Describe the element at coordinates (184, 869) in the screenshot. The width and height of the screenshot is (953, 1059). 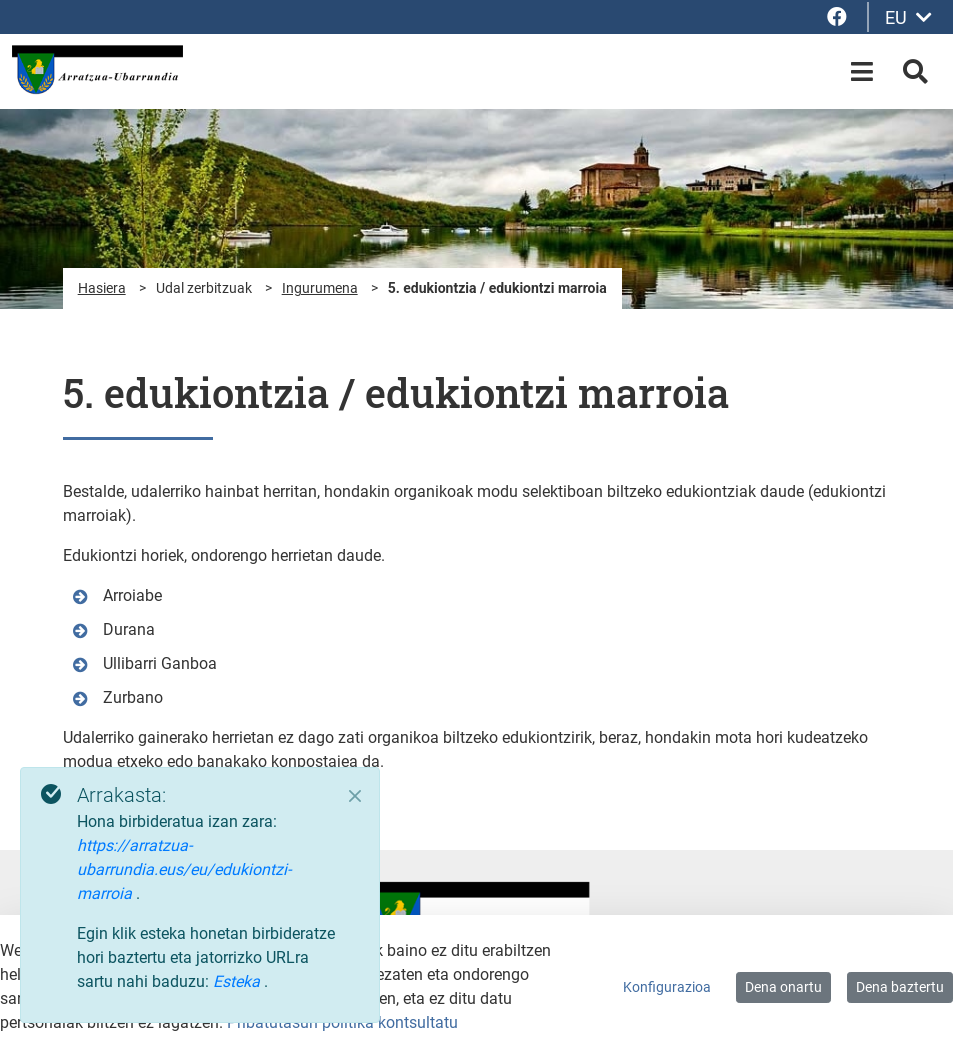
I see `https://arratzua-ubarrundia.eus/eu/edukiontzi-marroia` at that location.